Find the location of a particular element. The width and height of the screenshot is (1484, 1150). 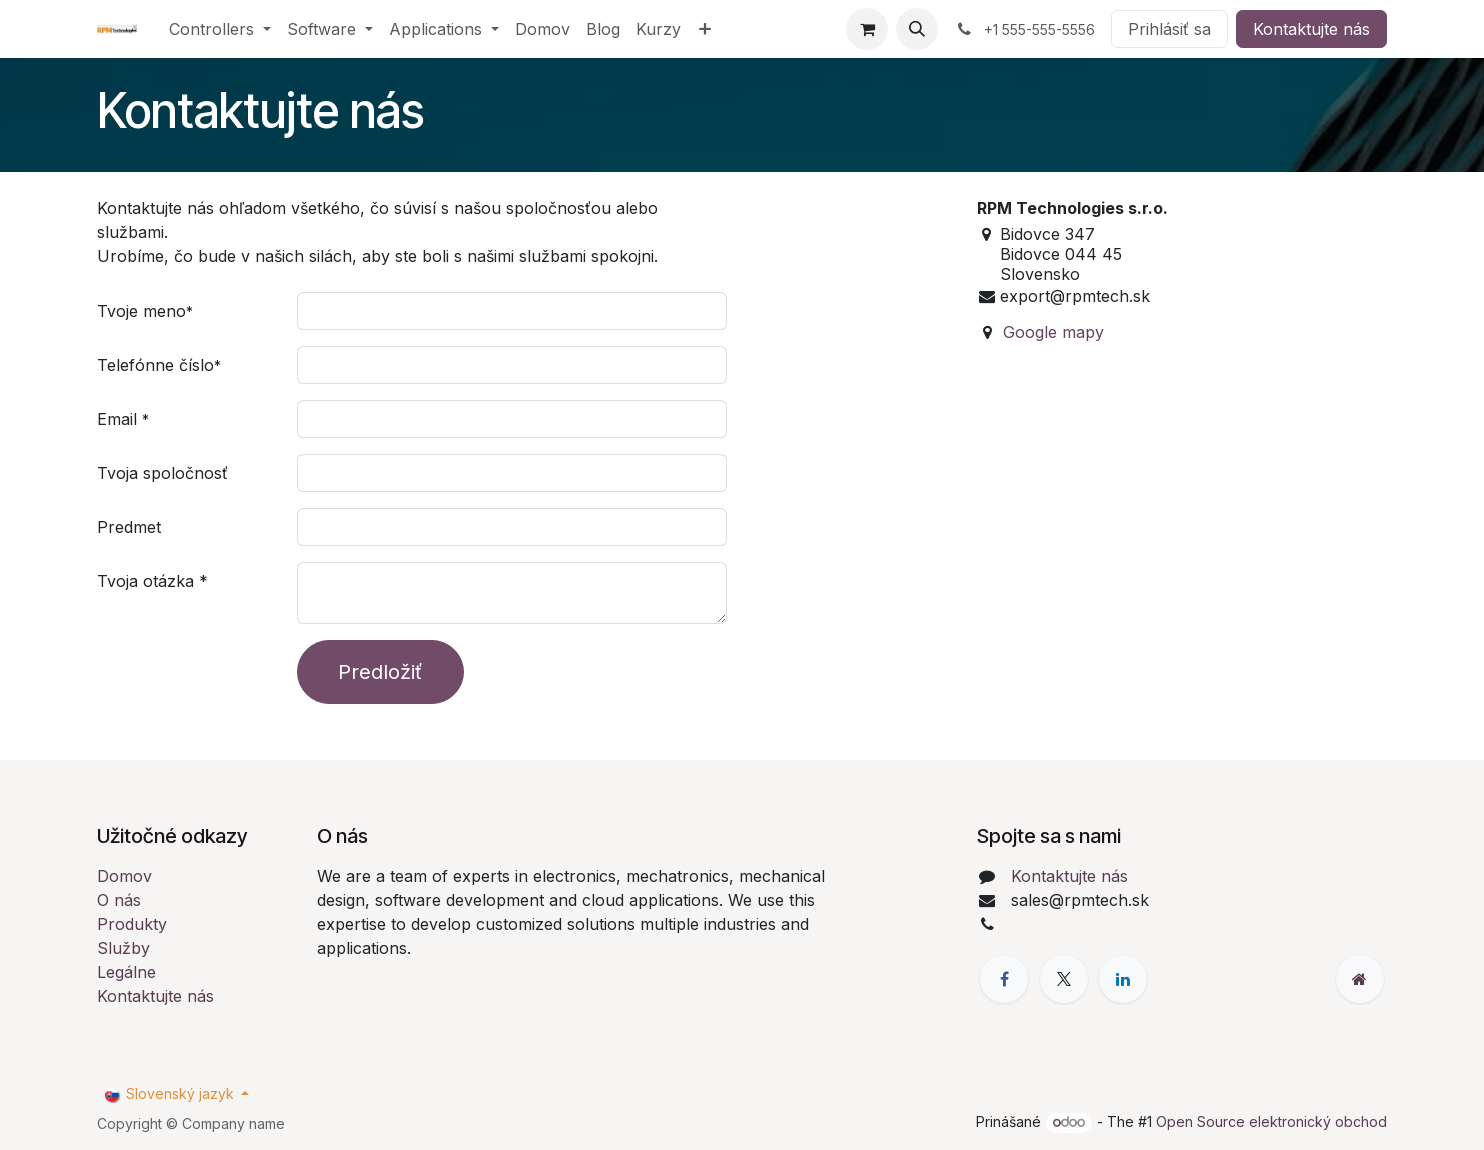

Služby is located at coordinates (123, 948).